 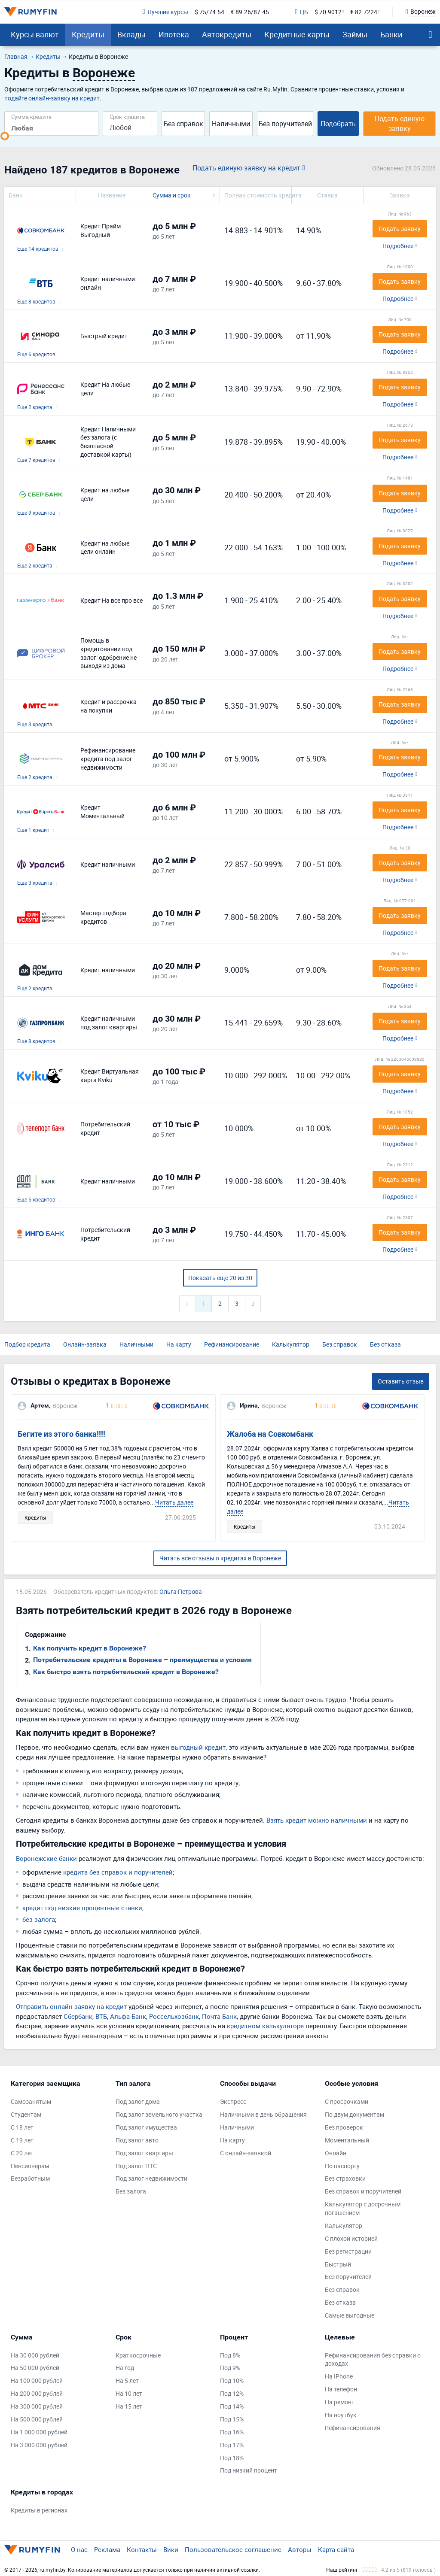 I want to click on Под 15%, so click(x=232, y=2419).